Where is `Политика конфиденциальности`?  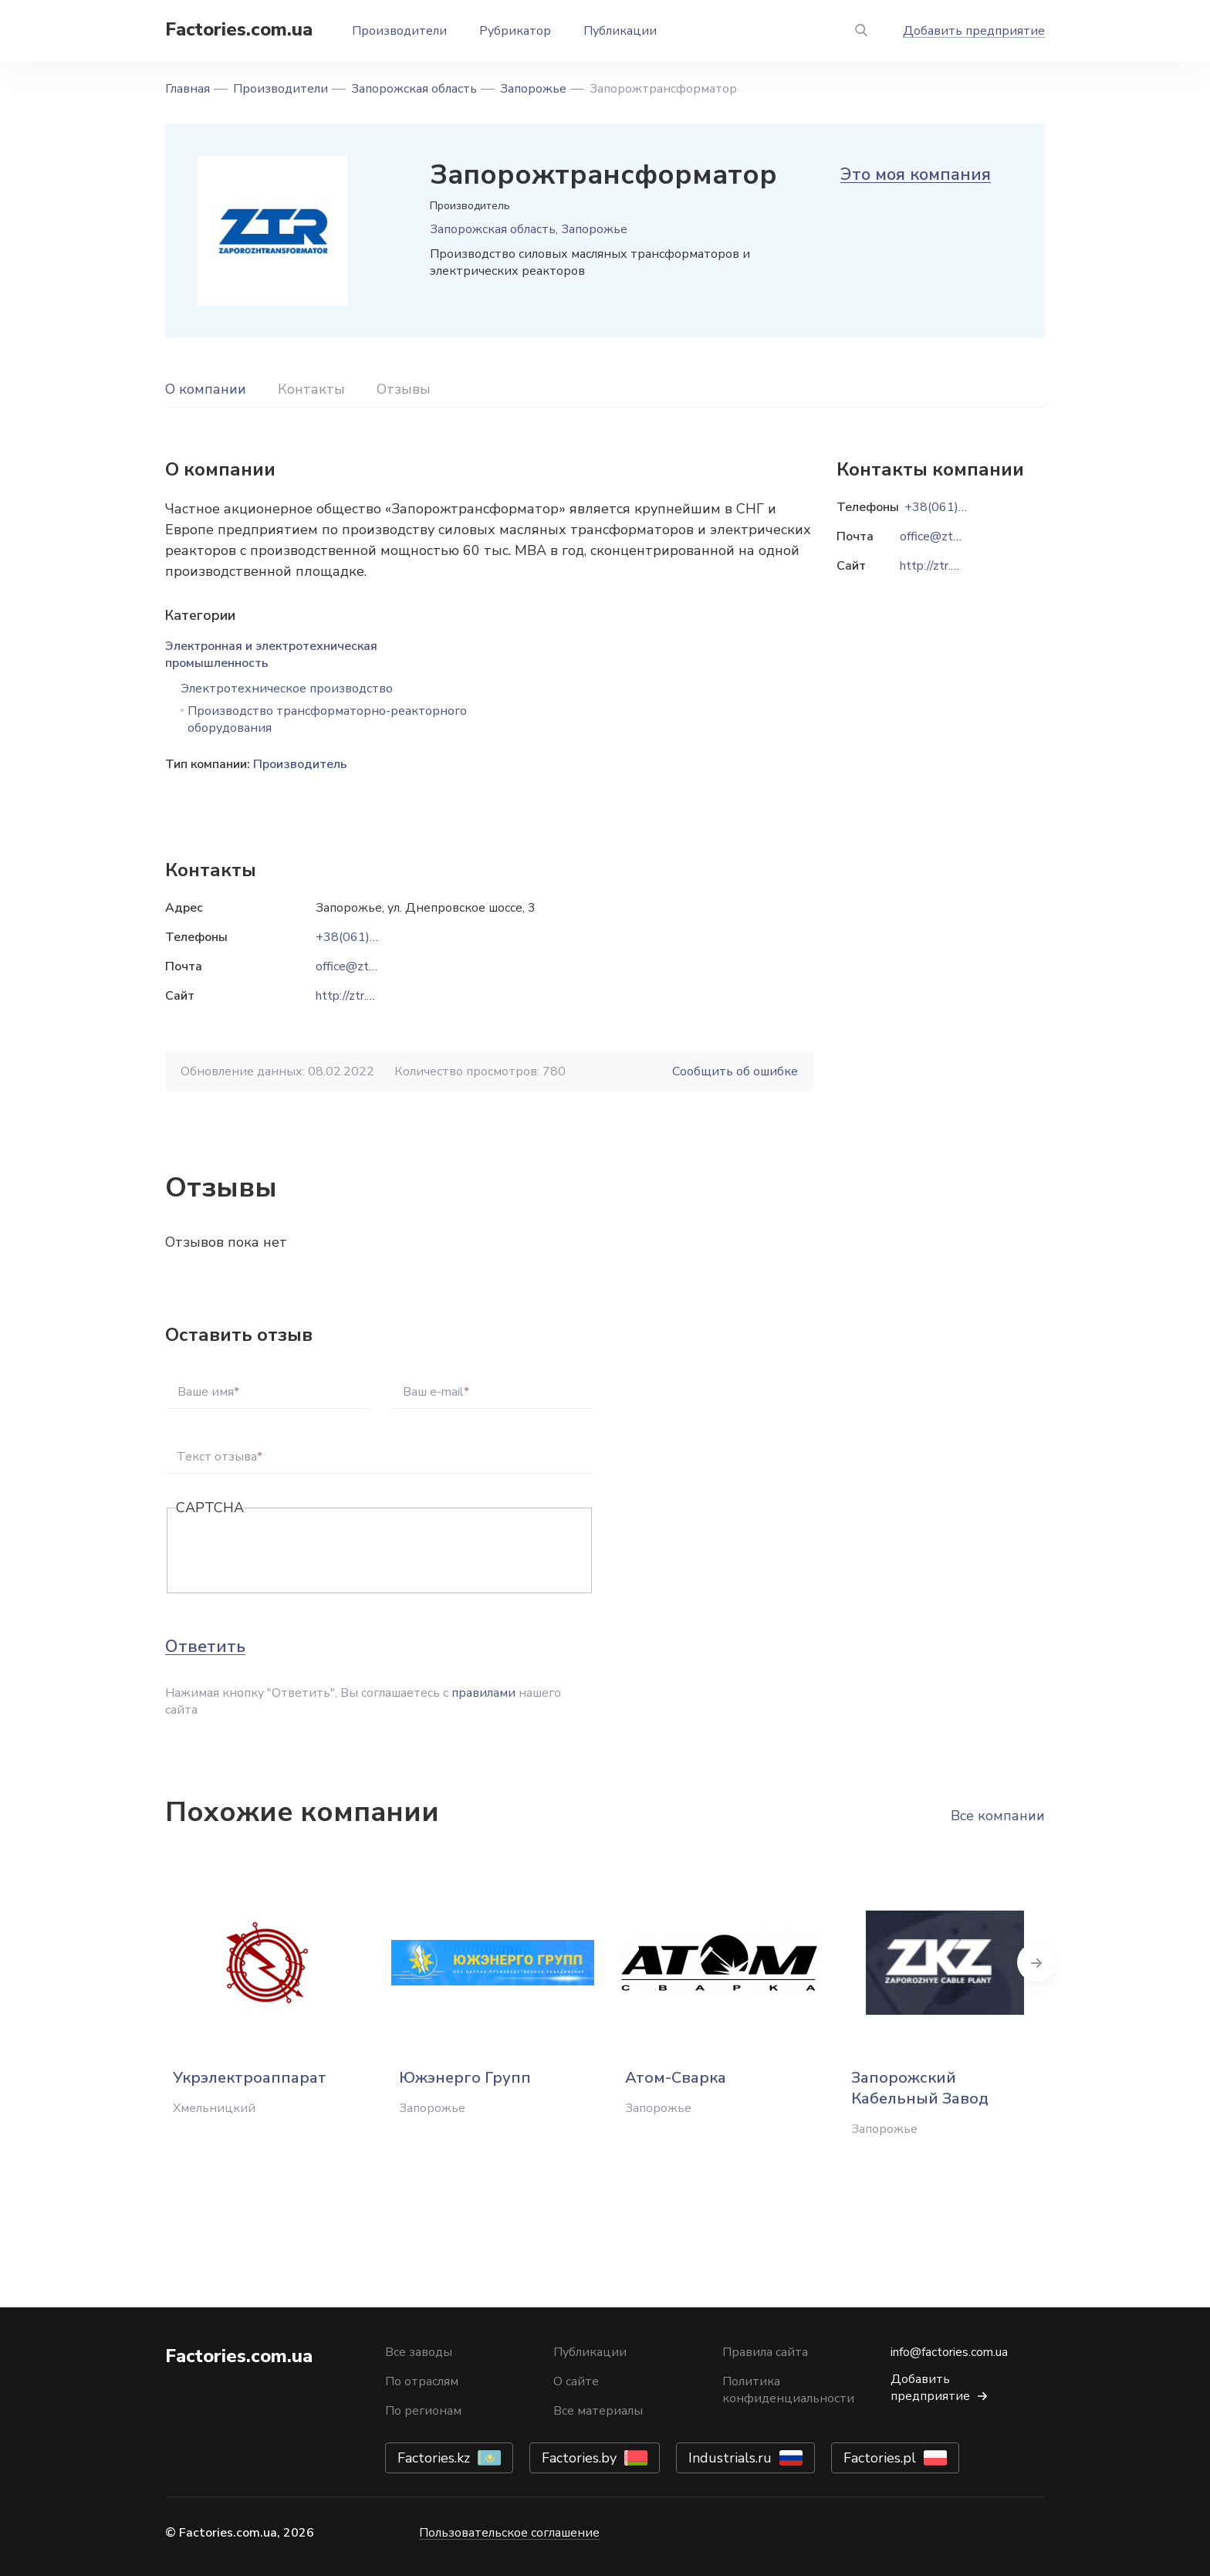 Политика конфиденциальности is located at coordinates (788, 2390).